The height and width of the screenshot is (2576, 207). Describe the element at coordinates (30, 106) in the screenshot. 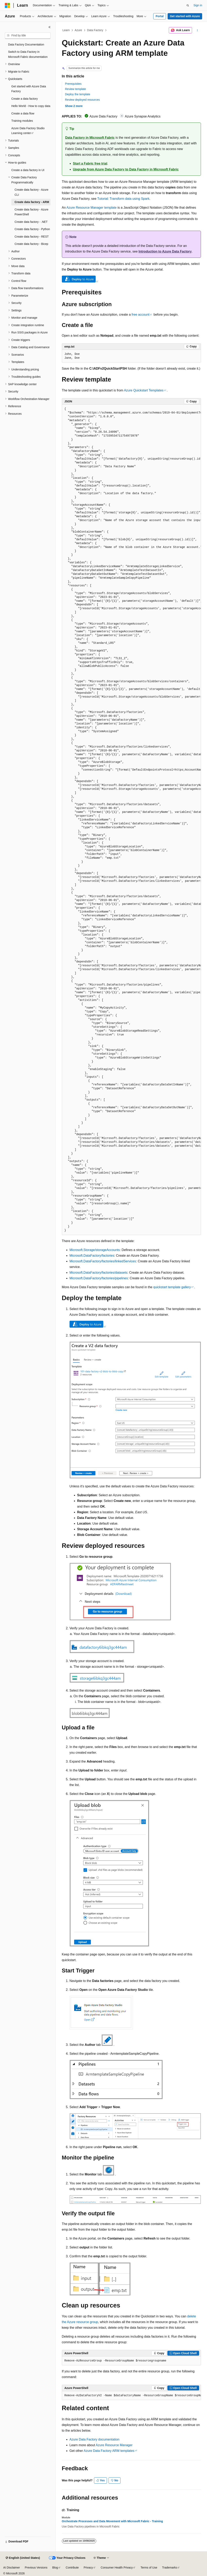

I see `Hello World - How to copy data [treeitem]` at that location.